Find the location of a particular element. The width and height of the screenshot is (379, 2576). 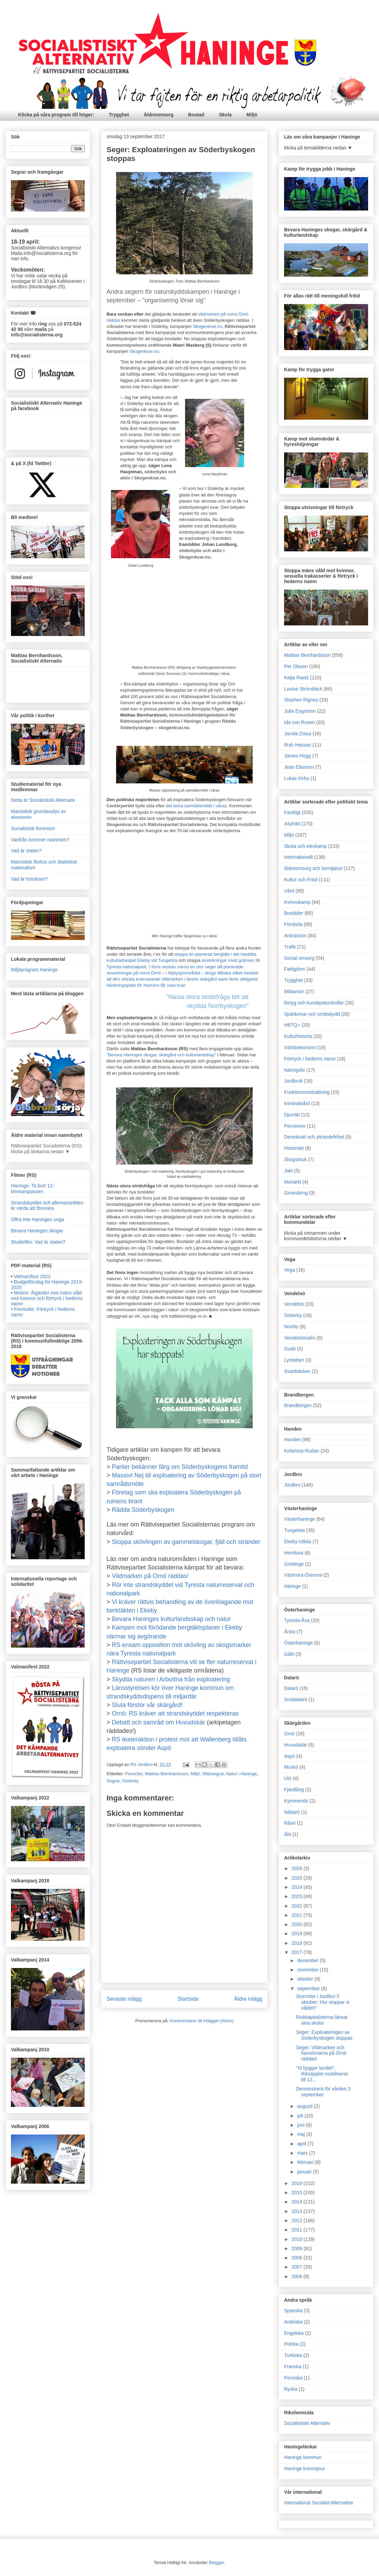

HBTQ+ is located at coordinates (292, 1025).